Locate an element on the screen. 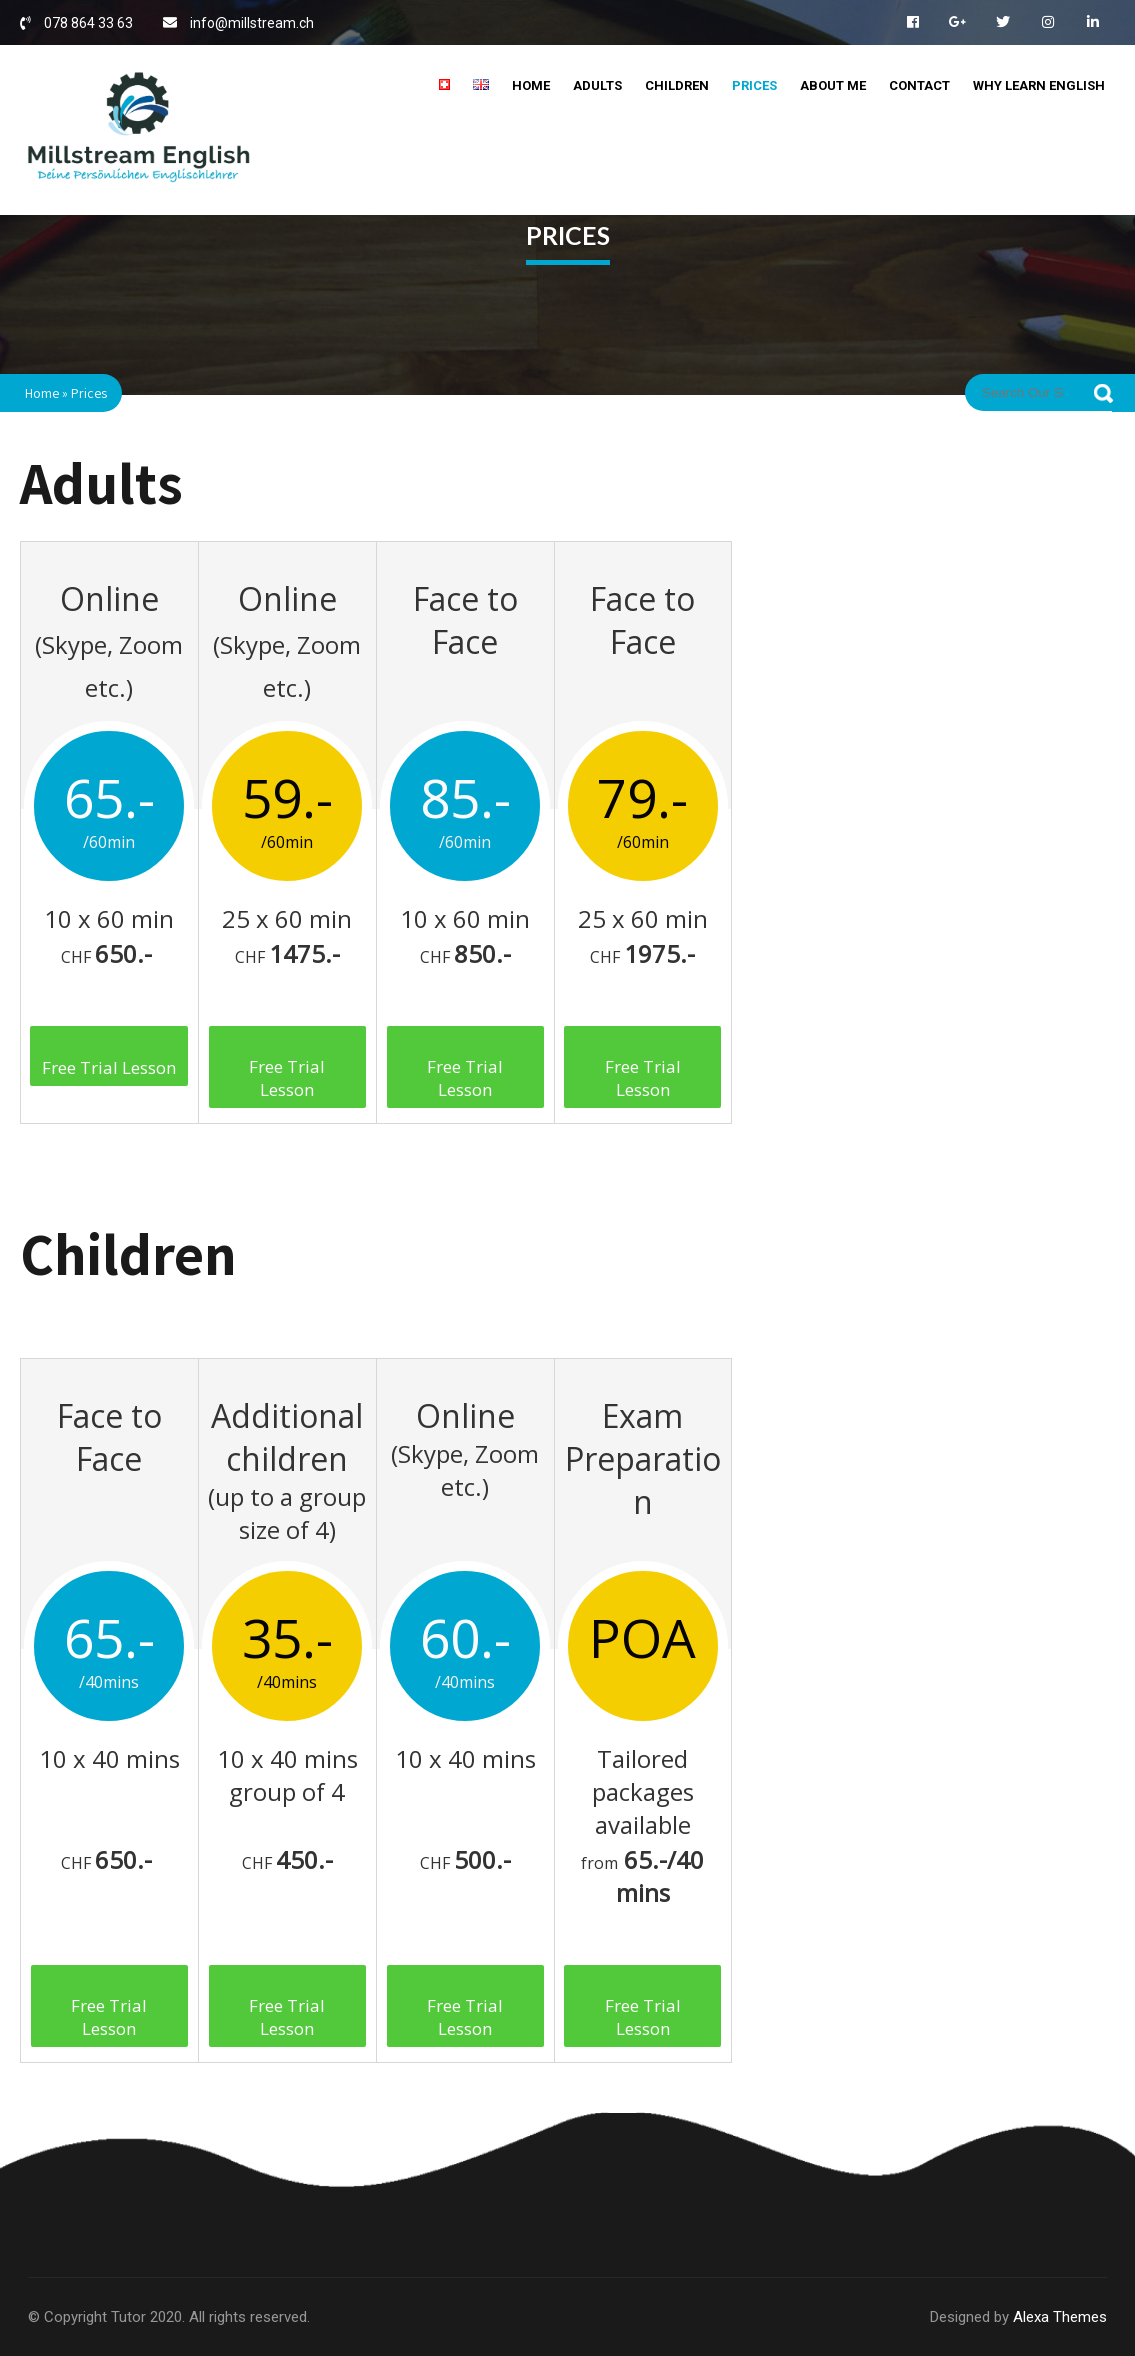 The height and width of the screenshot is (2356, 1135). About me is located at coordinates (833, 85).